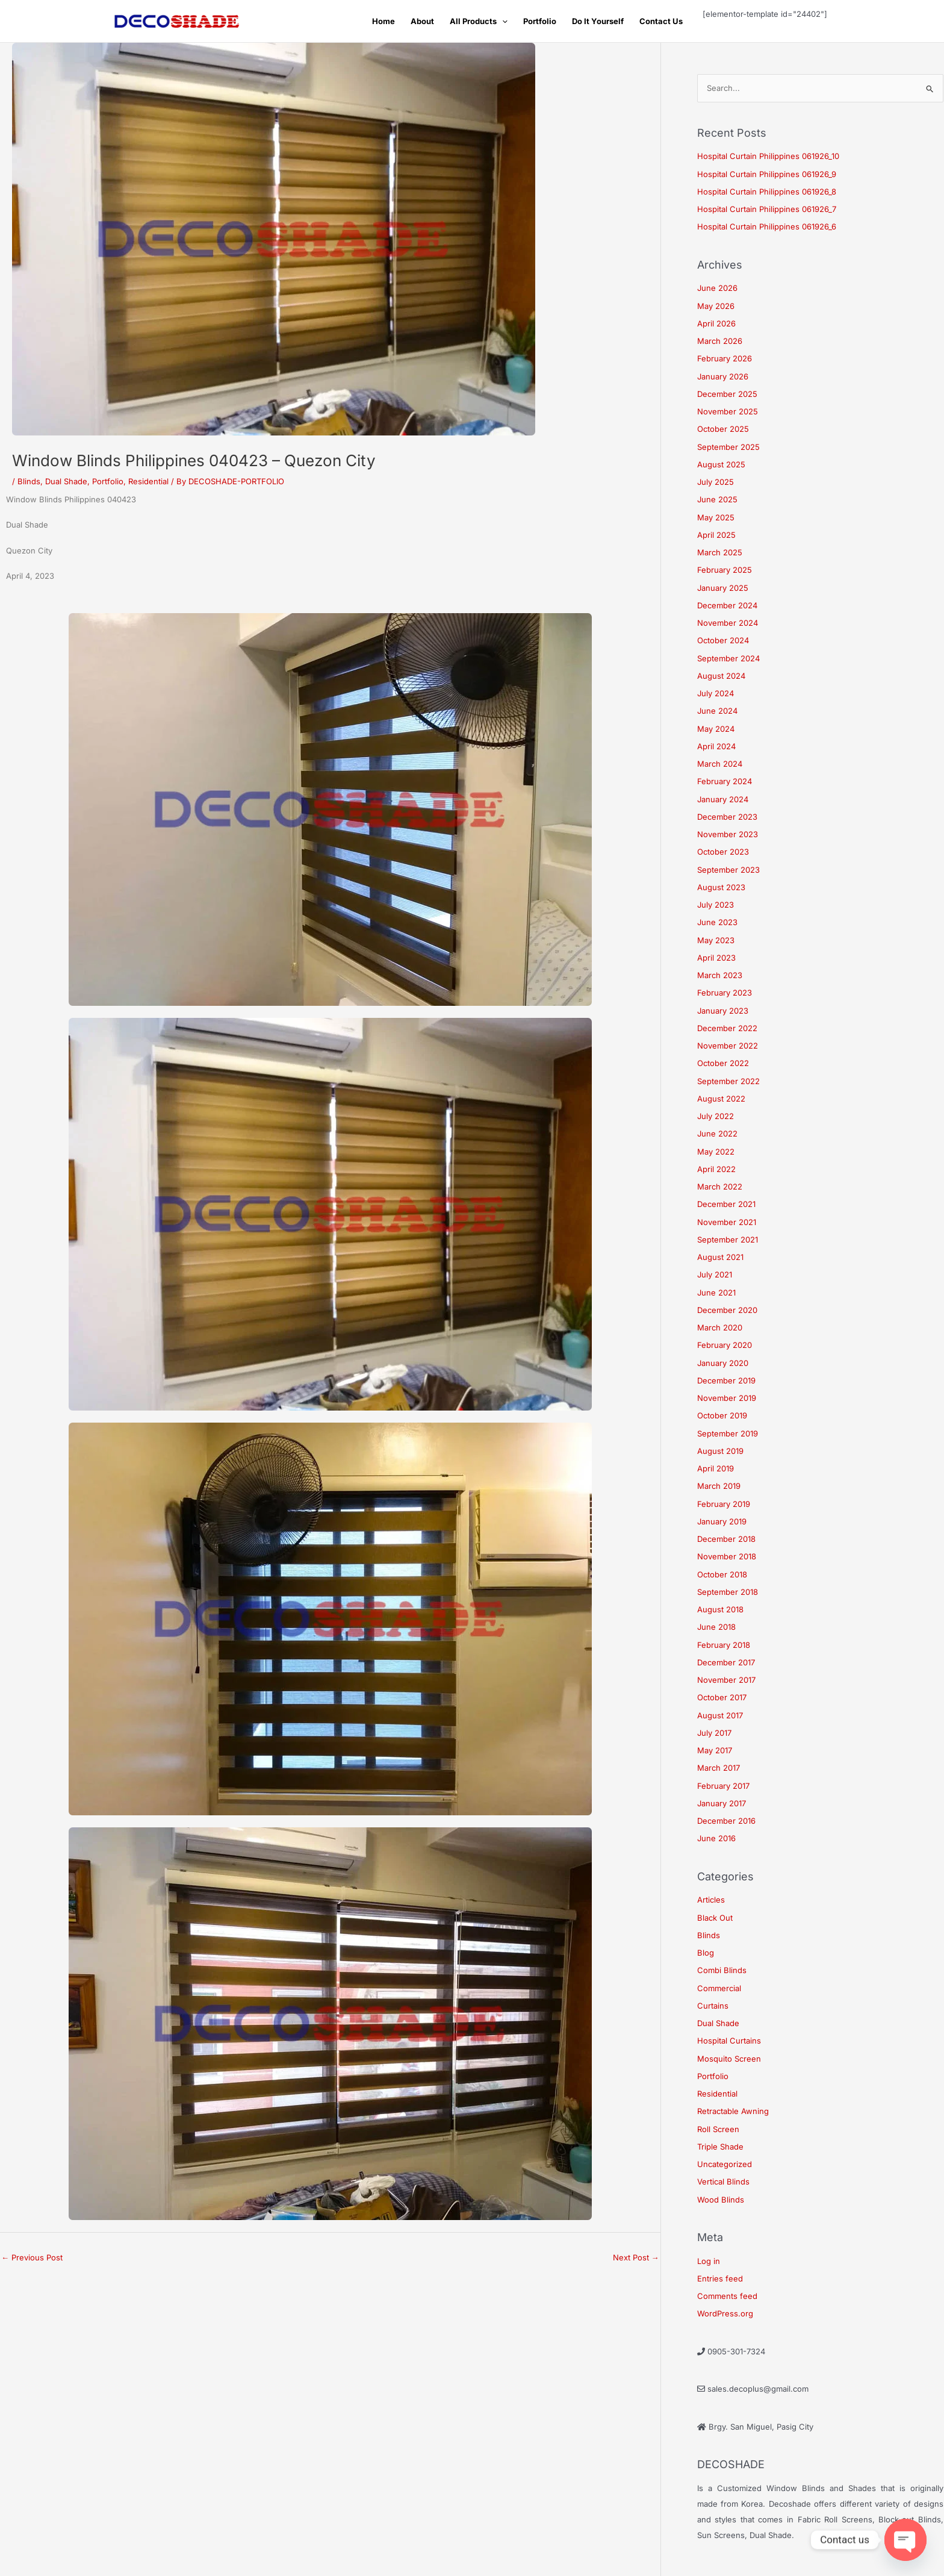  What do you see at coordinates (724, 1345) in the screenshot?
I see `February 2020` at bounding box center [724, 1345].